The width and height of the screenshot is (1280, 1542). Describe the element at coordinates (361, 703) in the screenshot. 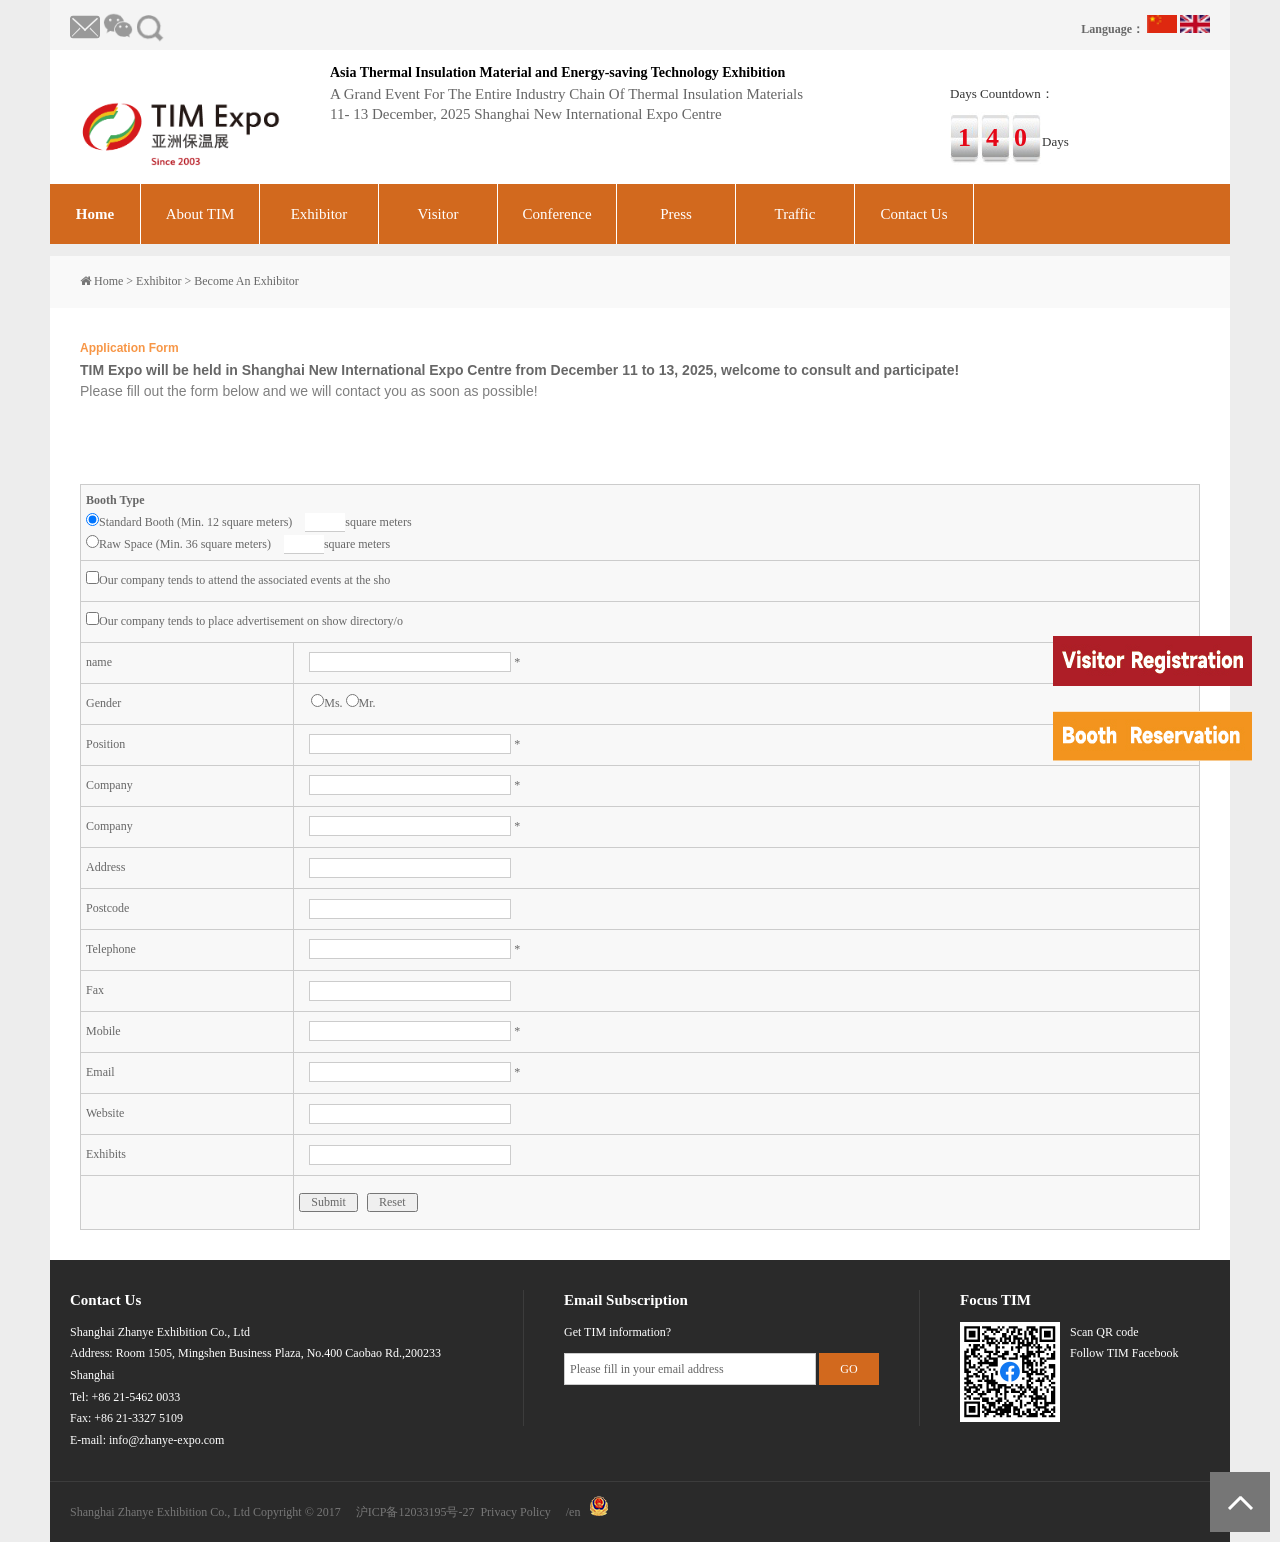

I see `Mr.` at that location.